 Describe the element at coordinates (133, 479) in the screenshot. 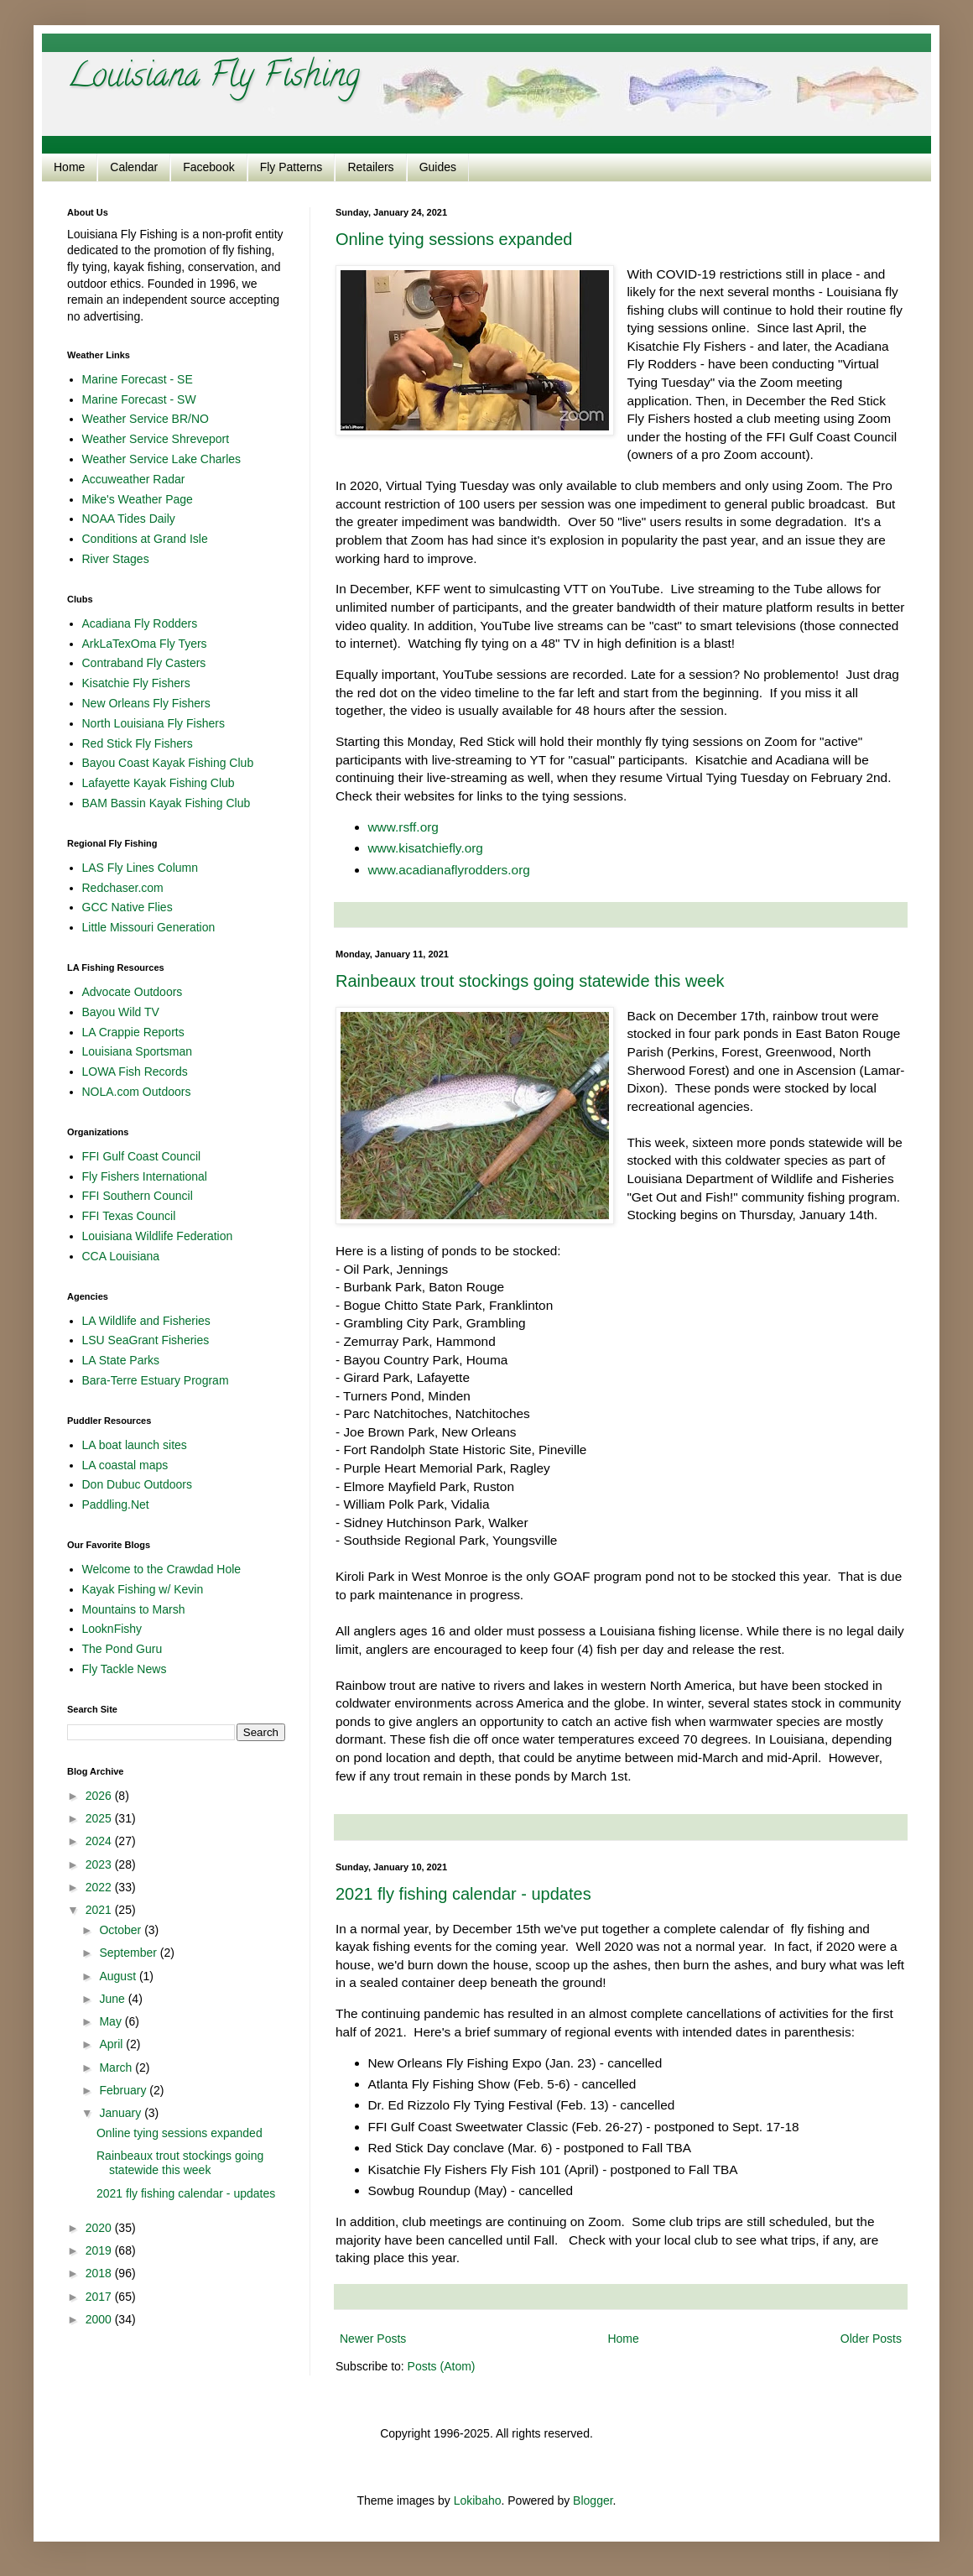

I see `Accuweather Radar` at that location.